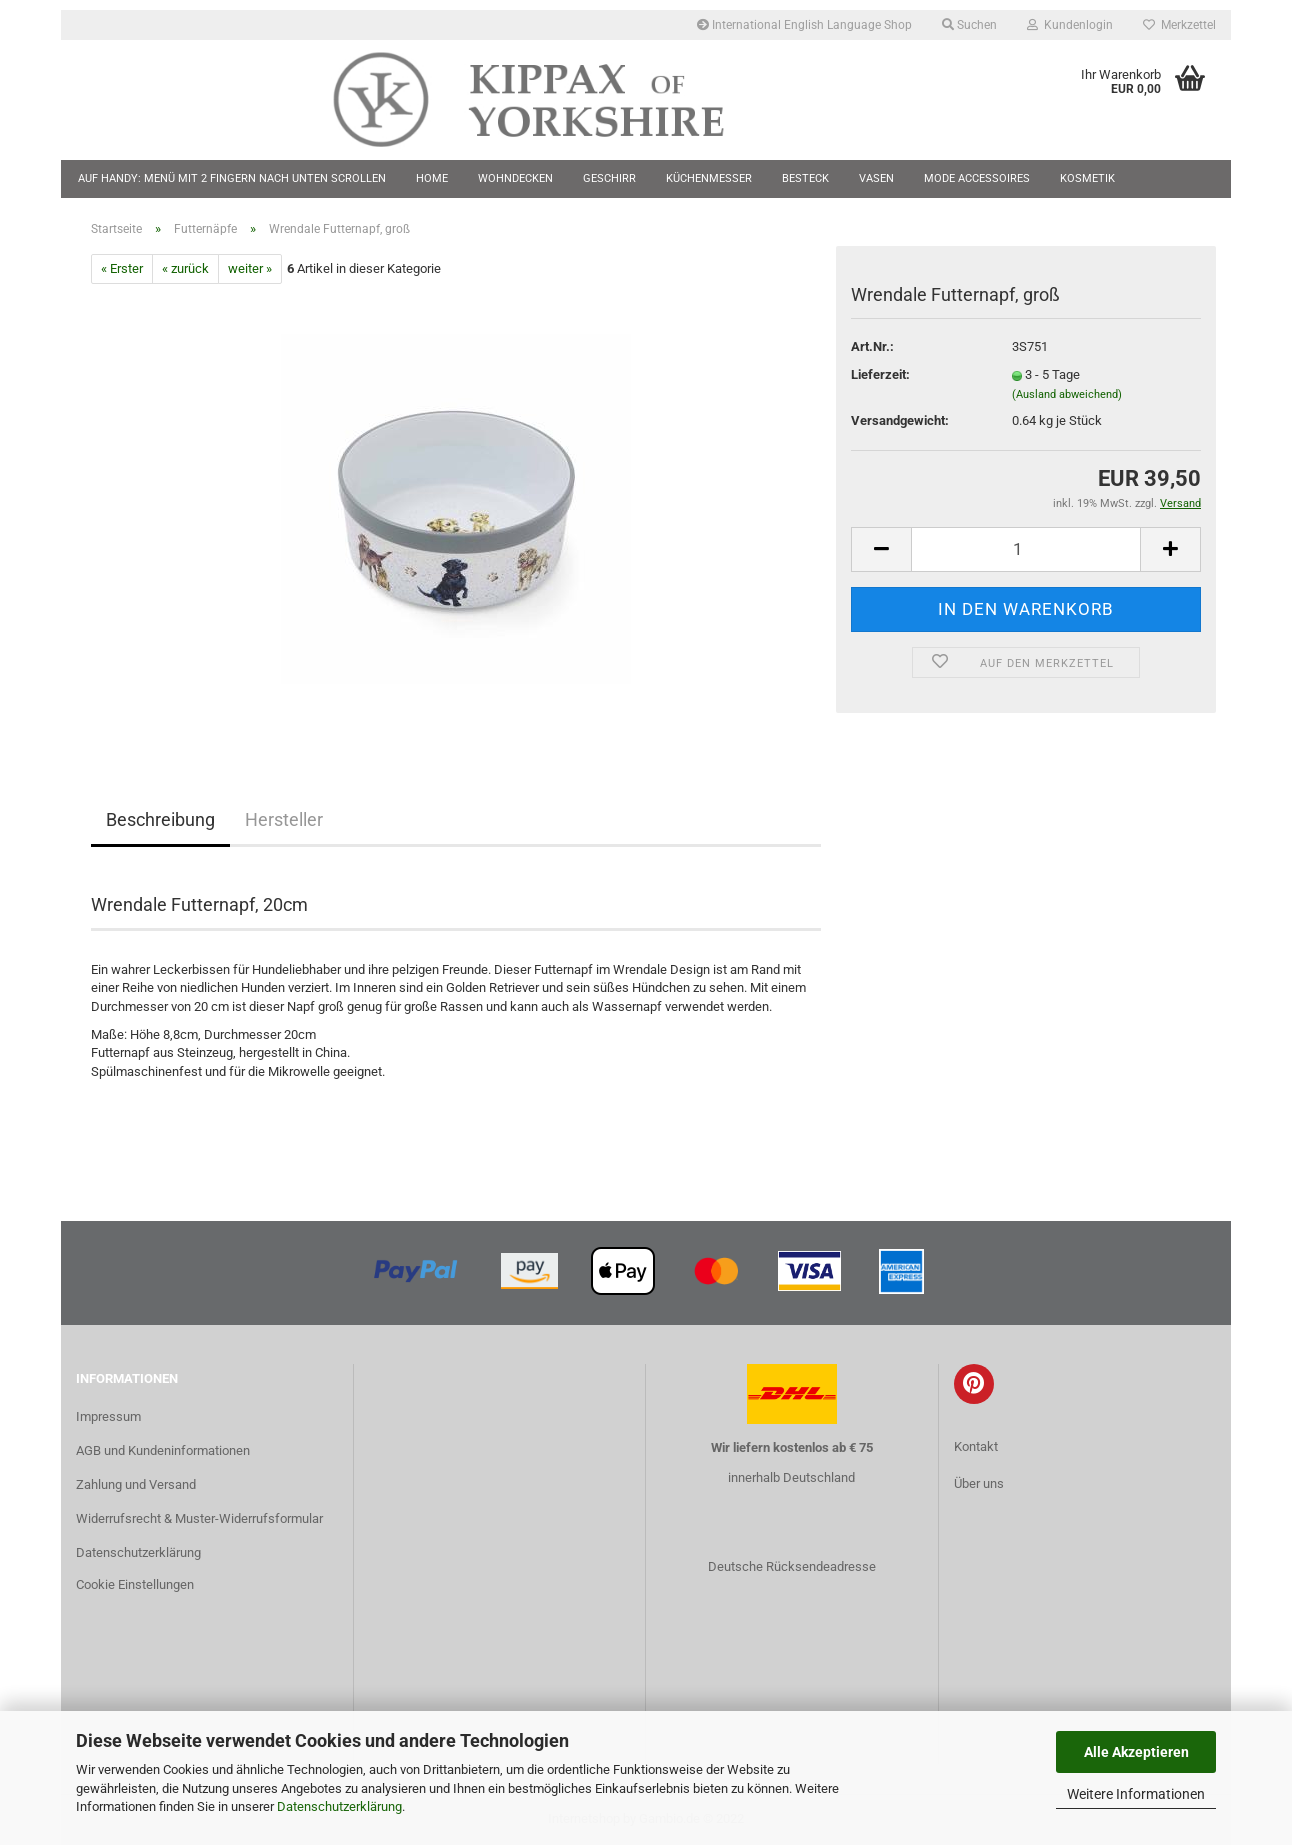 This screenshot has width=1292, height=1845. I want to click on Weitere Informationen, so click(1136, 1794).